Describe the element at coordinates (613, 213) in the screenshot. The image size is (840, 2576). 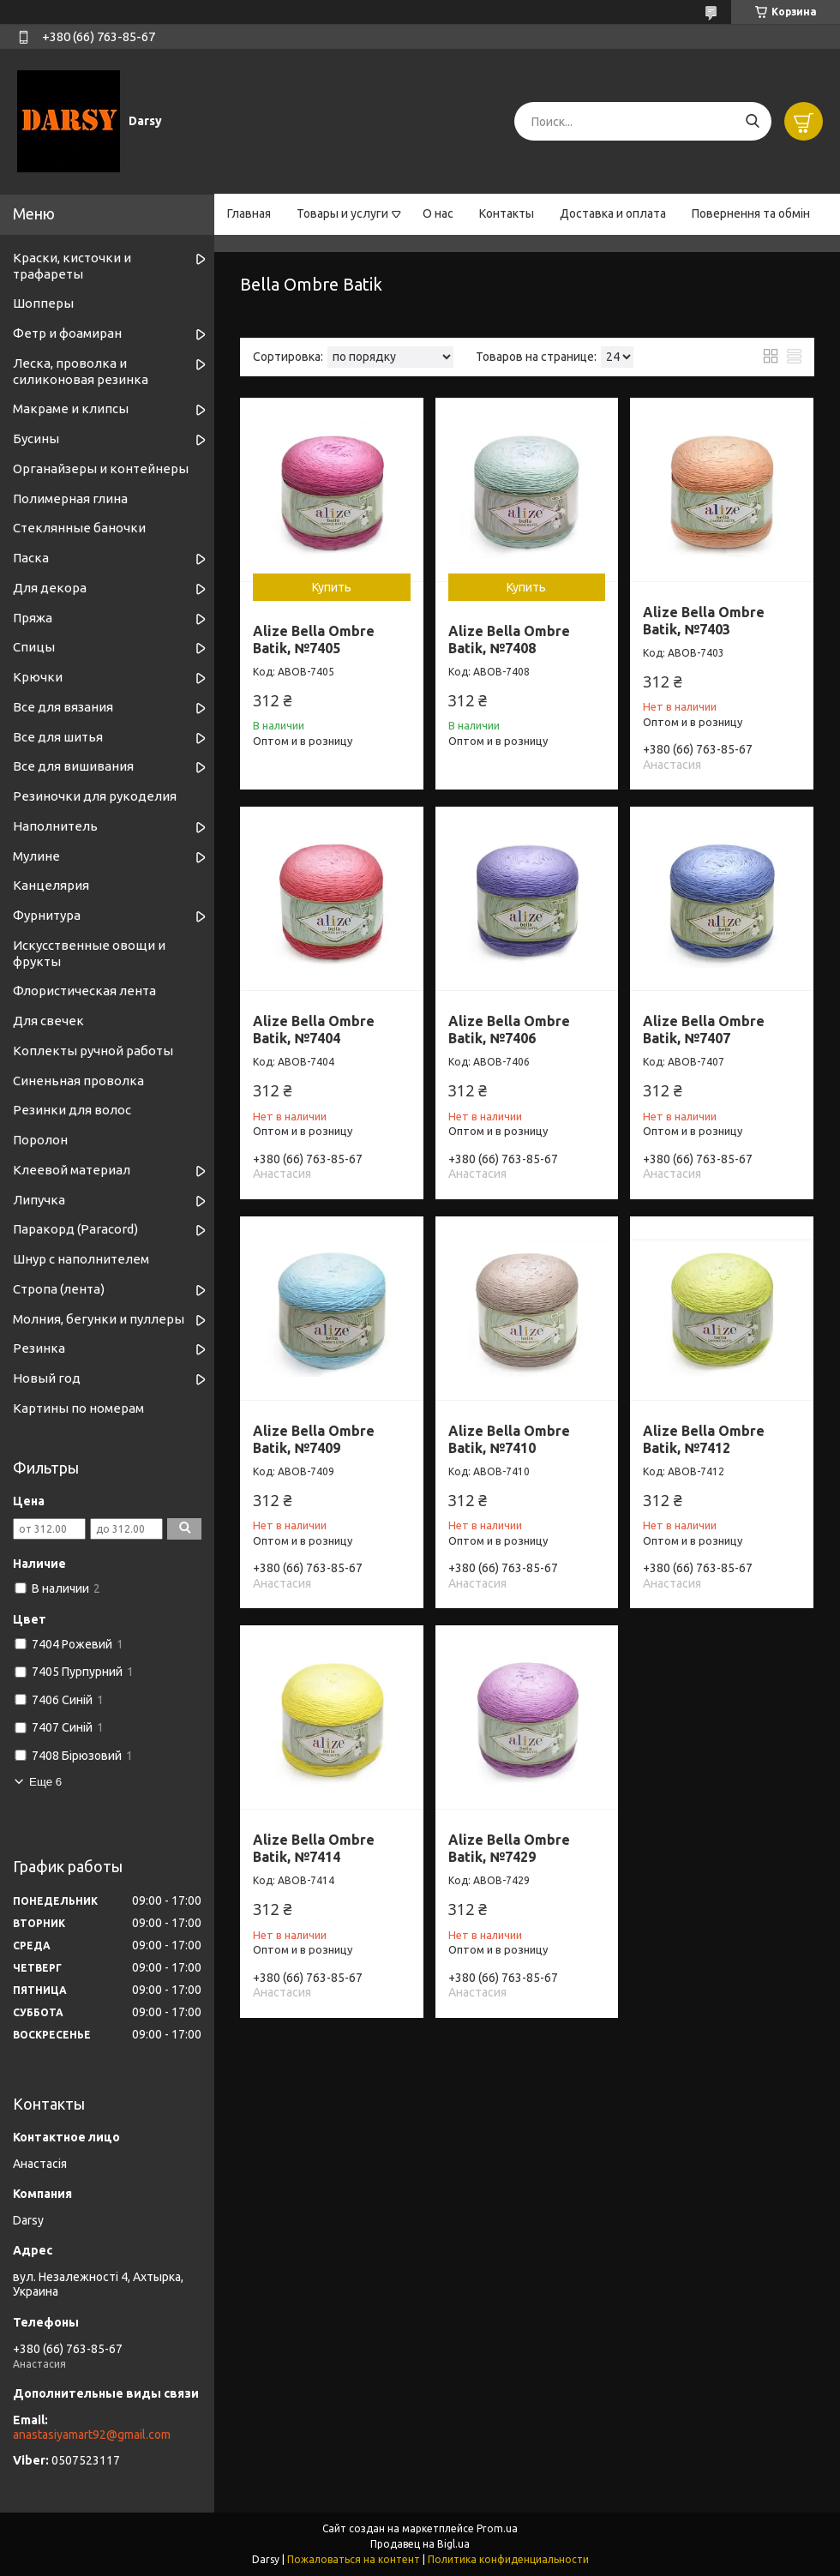
I see `Доставка и оплата` at that location.